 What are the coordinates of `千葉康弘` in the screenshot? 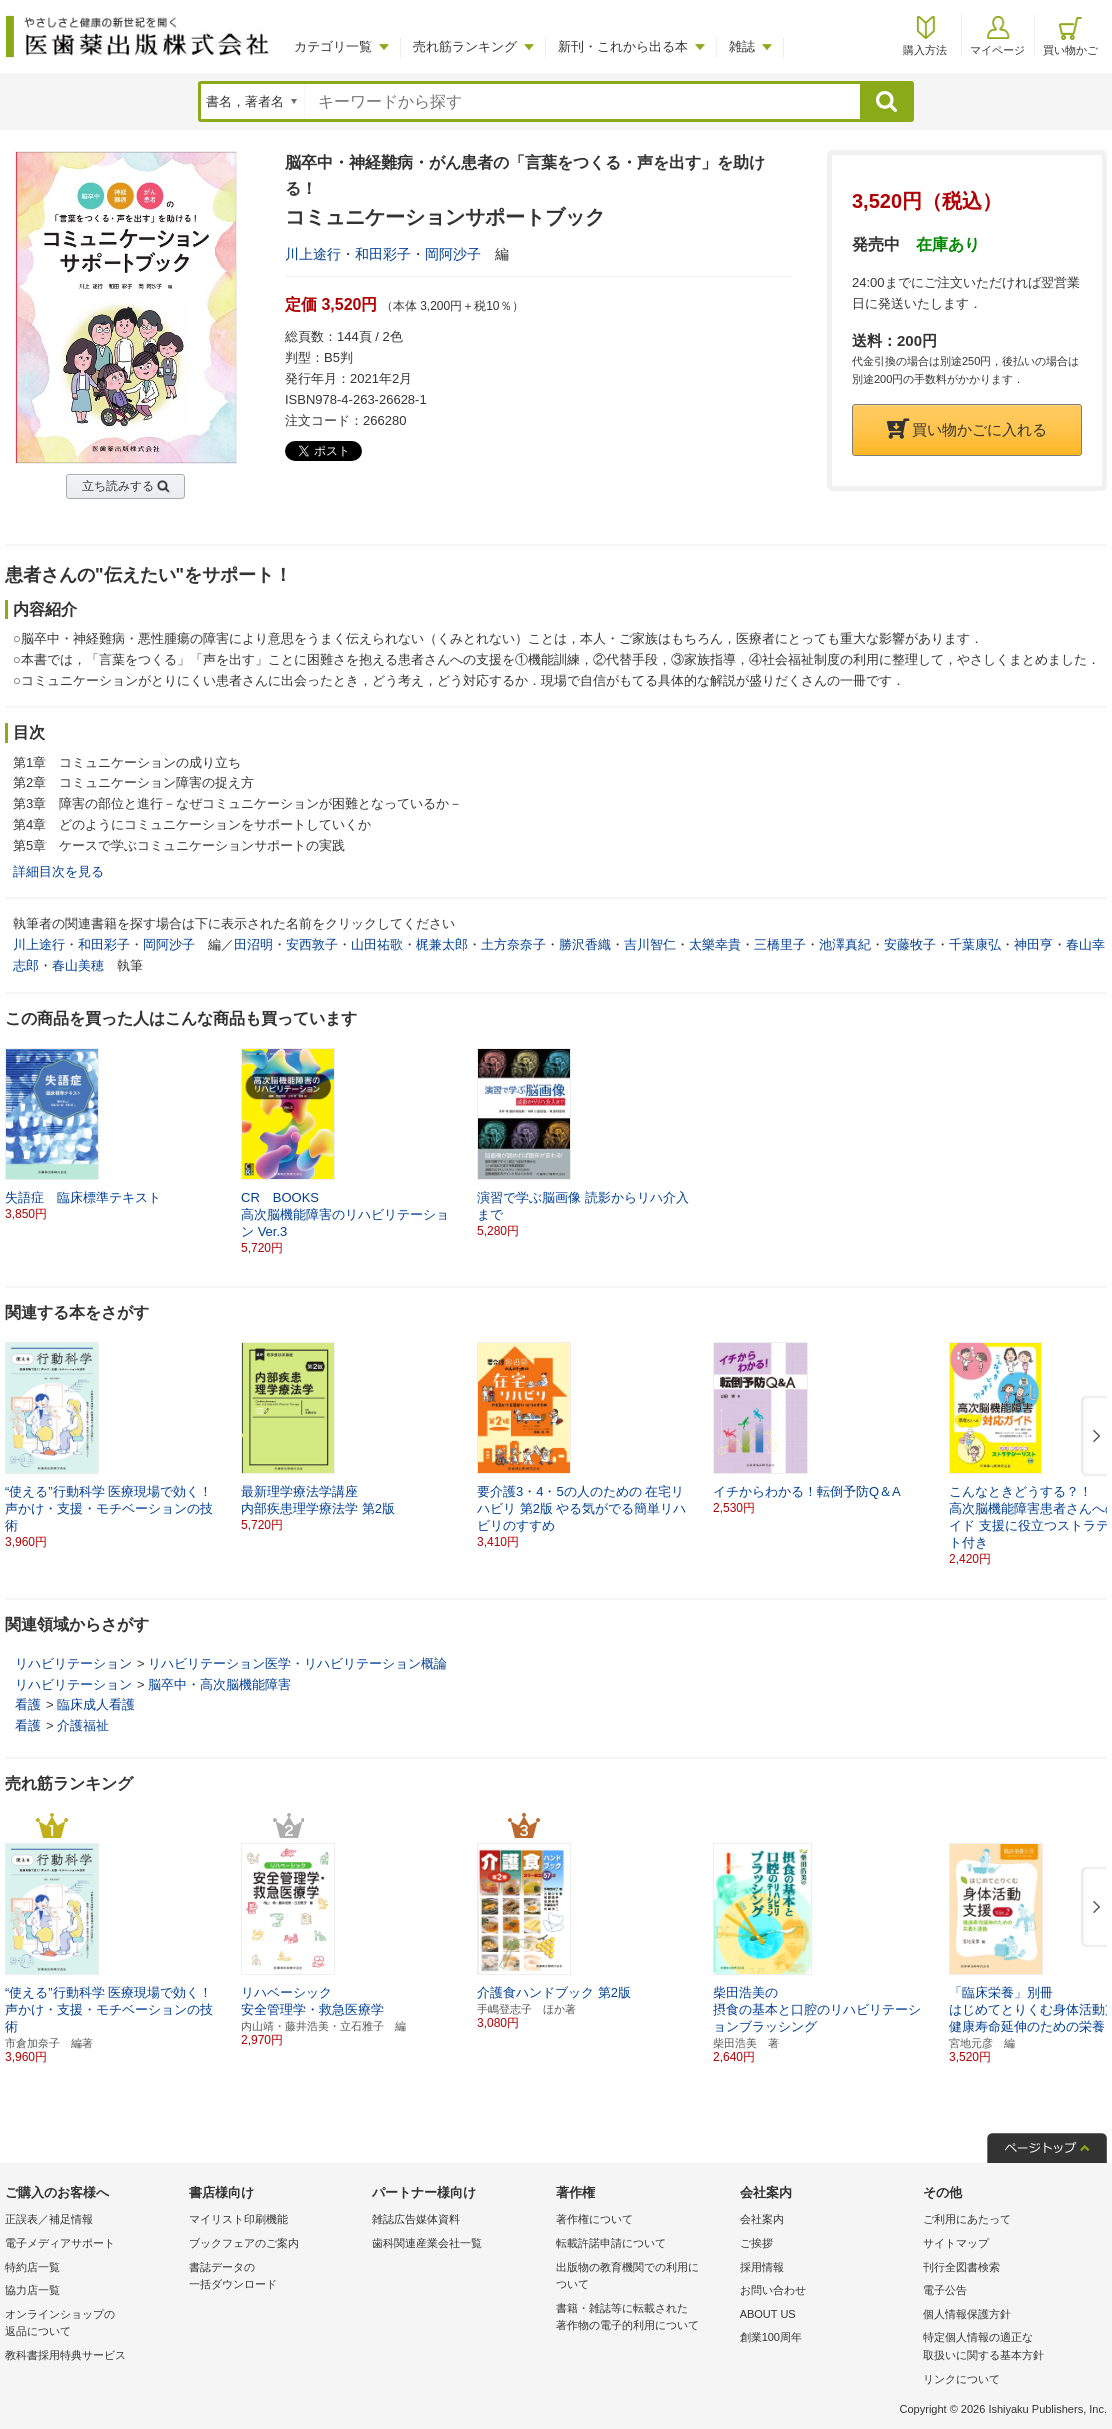 It's located at (975, 944).